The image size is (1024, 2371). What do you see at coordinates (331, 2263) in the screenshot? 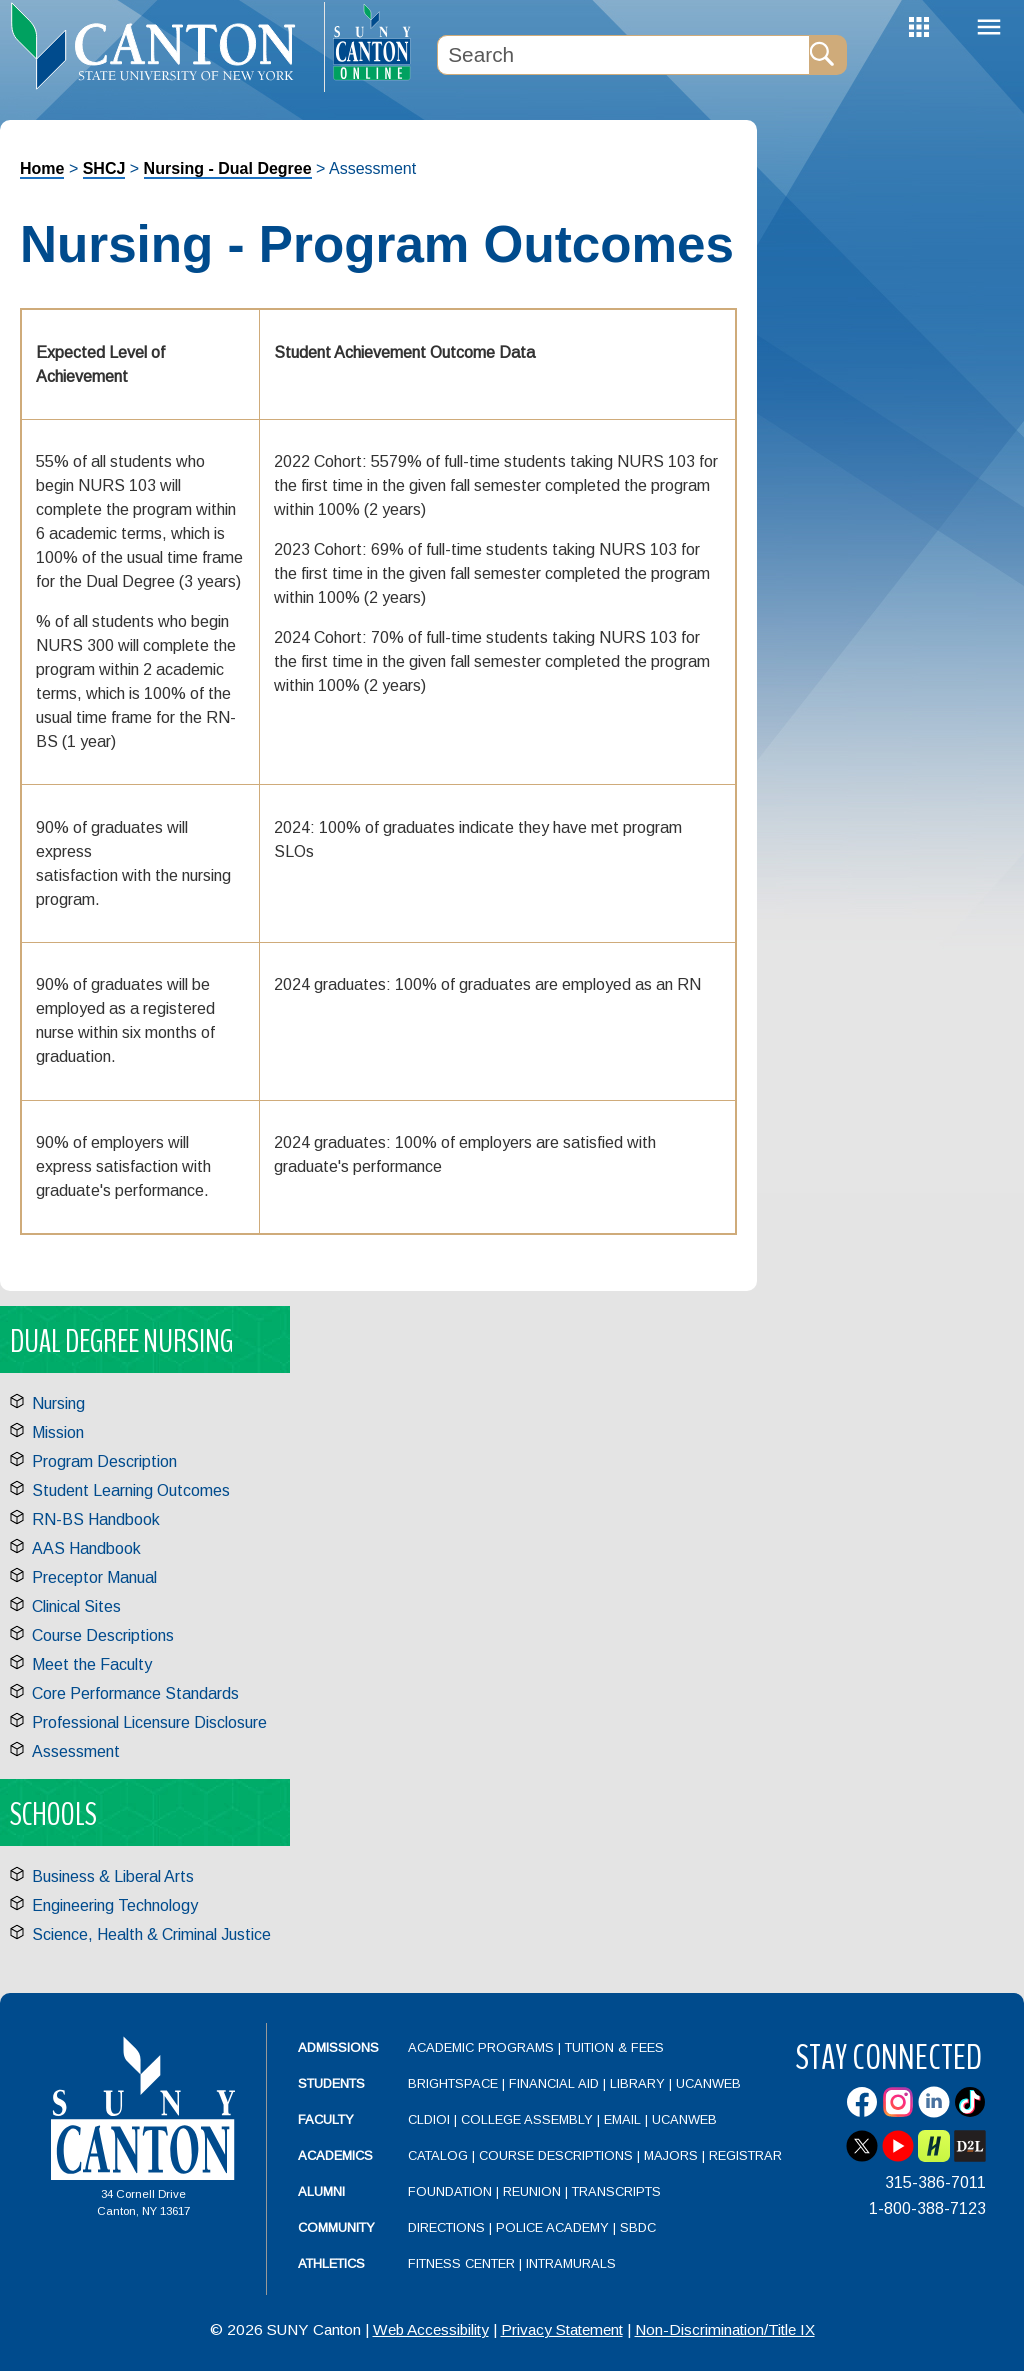
I see `Athletics` at bounding box center [331, 2263].